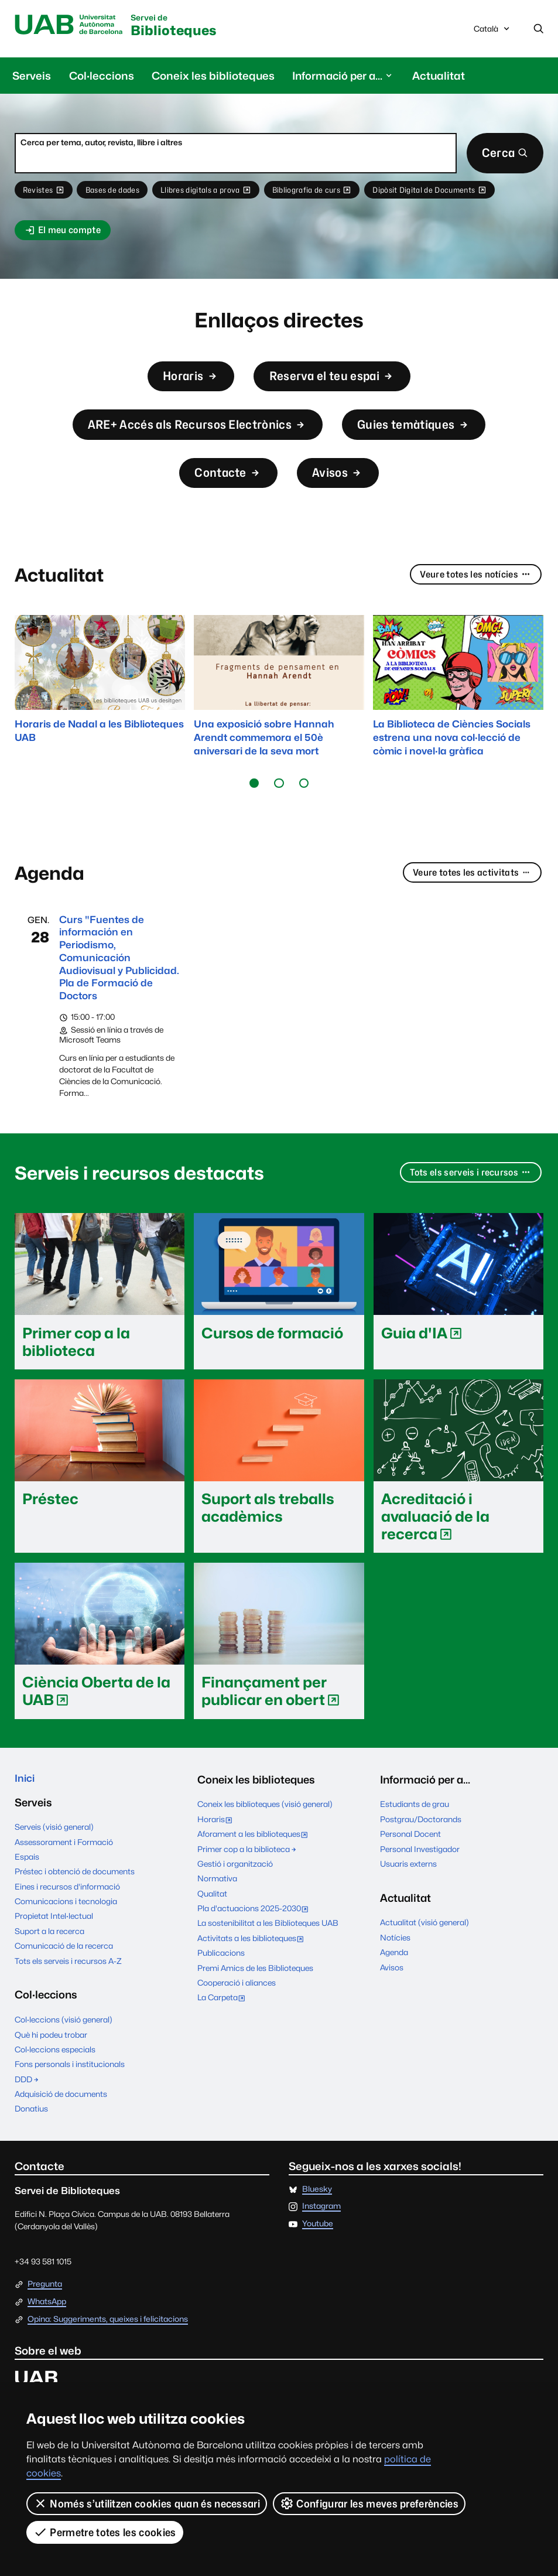 This screenshot has width=558, height=2576. I want to click on Youtube, so click(317, 2251).